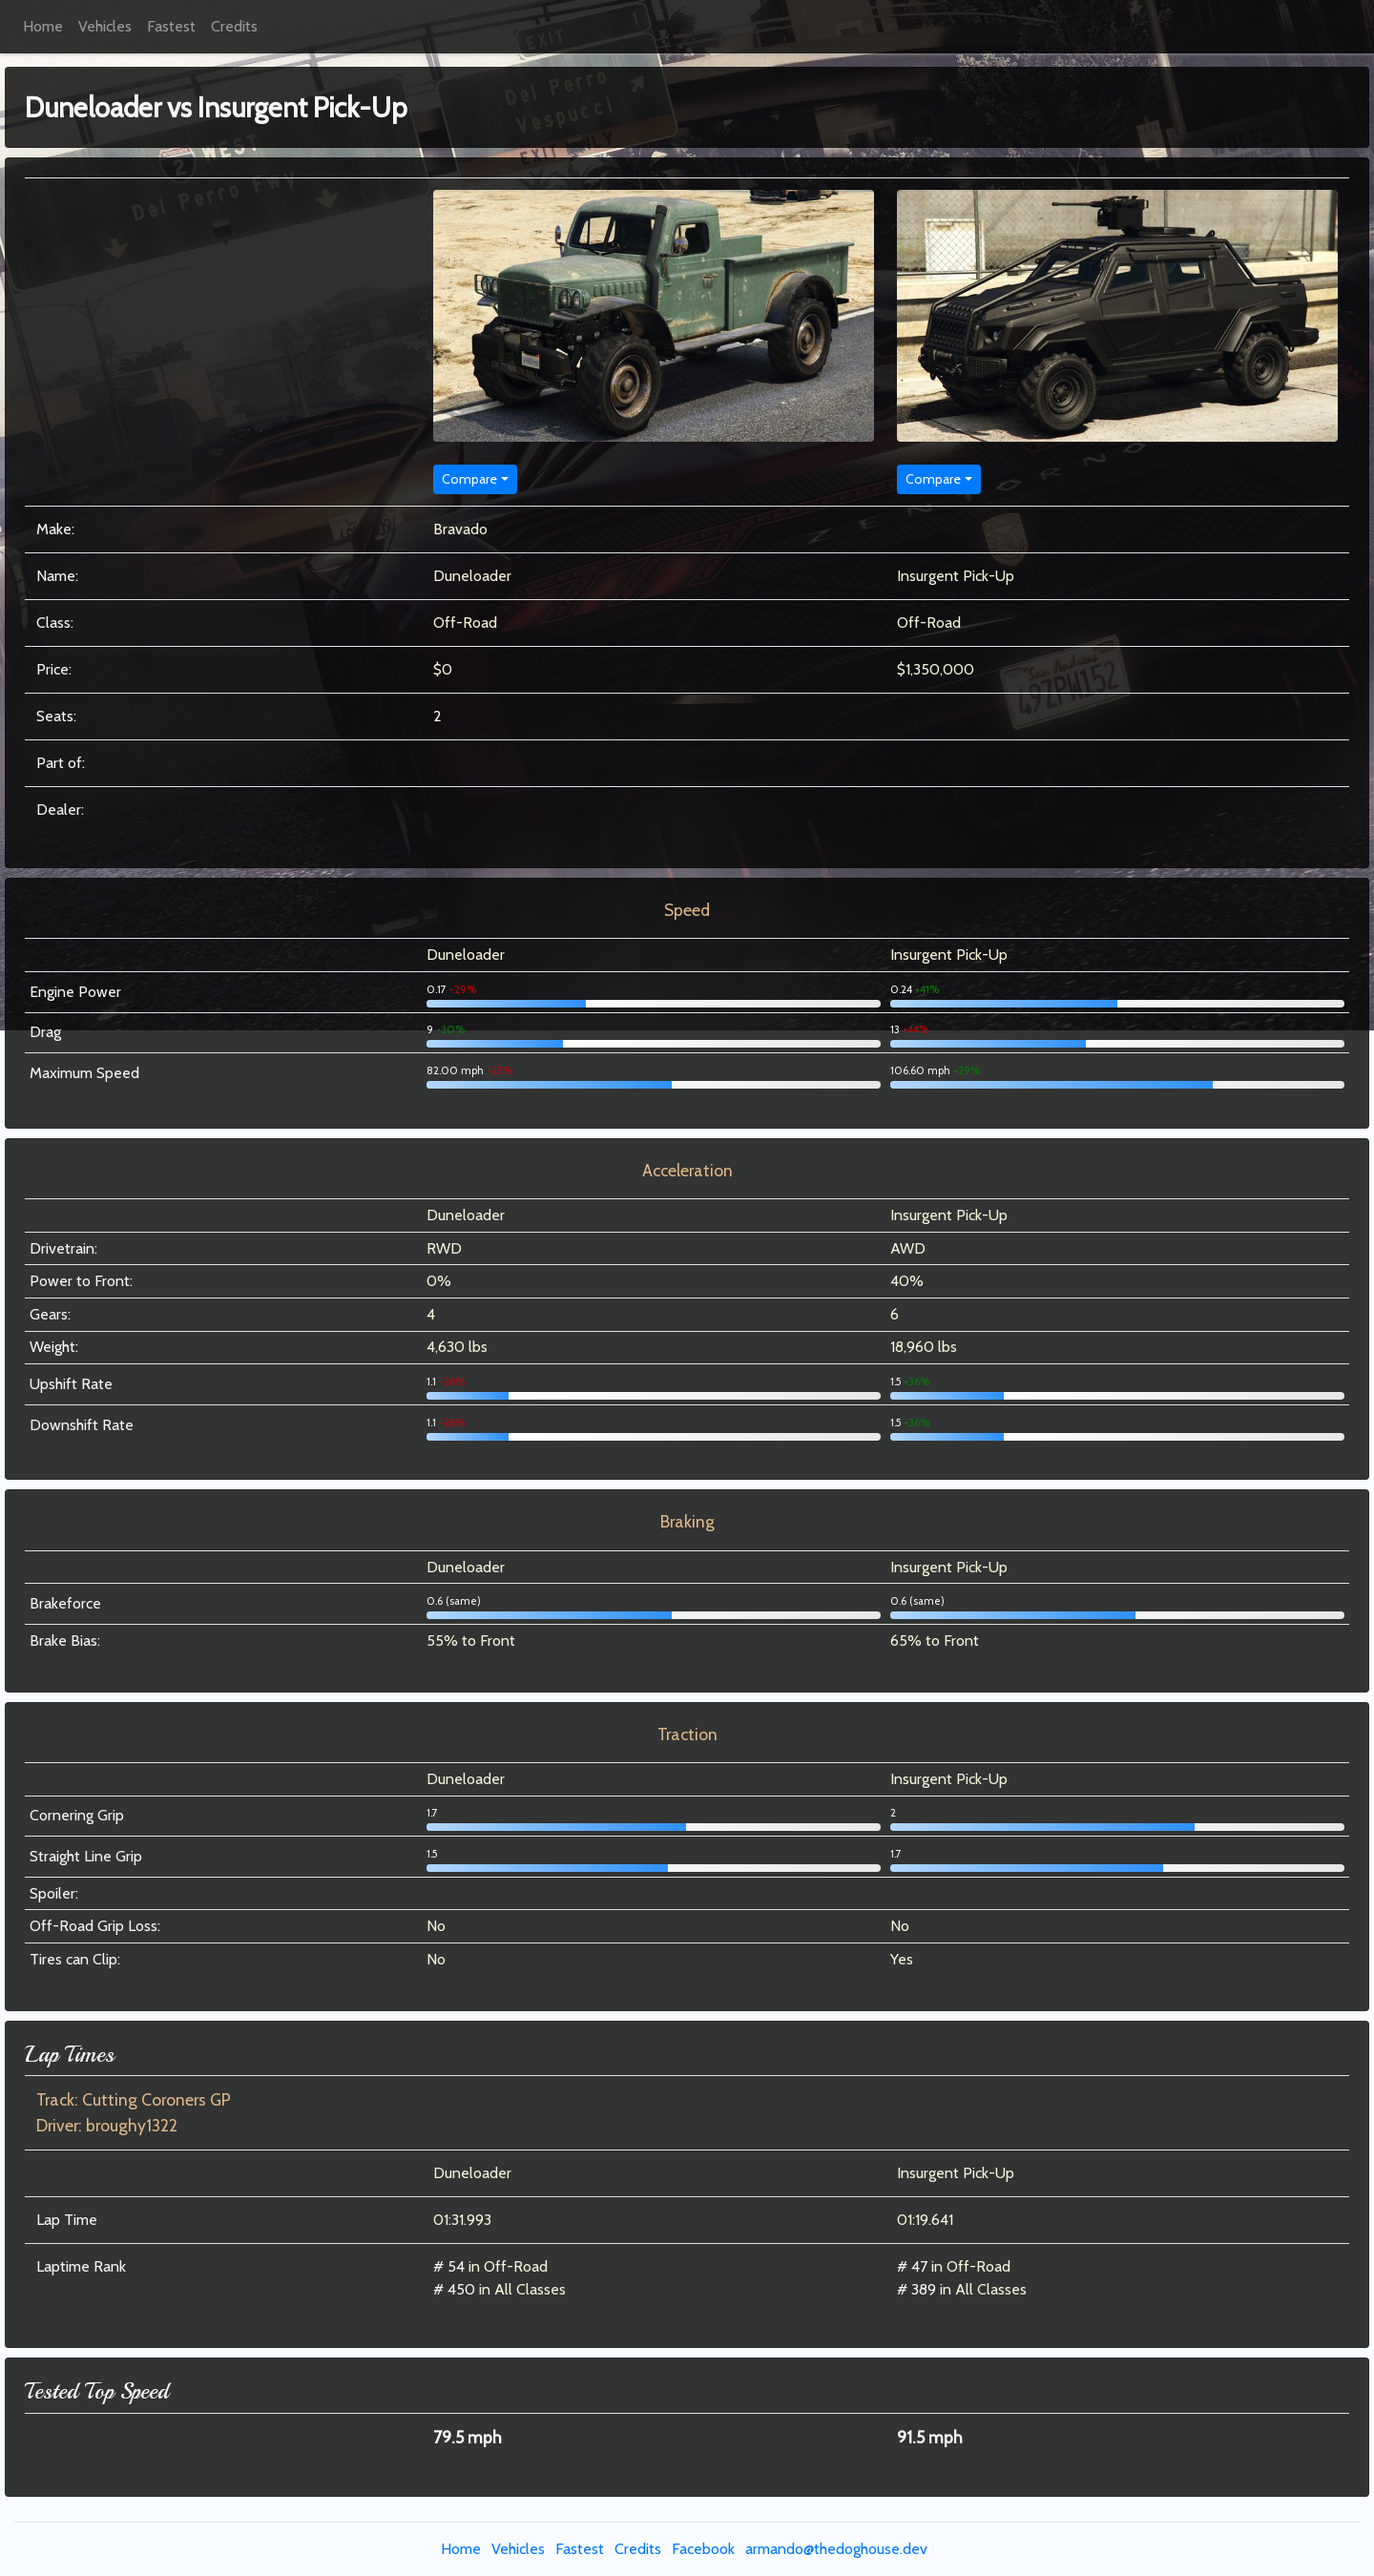 This screenshot has width=1374, height=2576. Describe the element at coordinates (703, 2549) in the screenshot. I see `Facebook` at that location.